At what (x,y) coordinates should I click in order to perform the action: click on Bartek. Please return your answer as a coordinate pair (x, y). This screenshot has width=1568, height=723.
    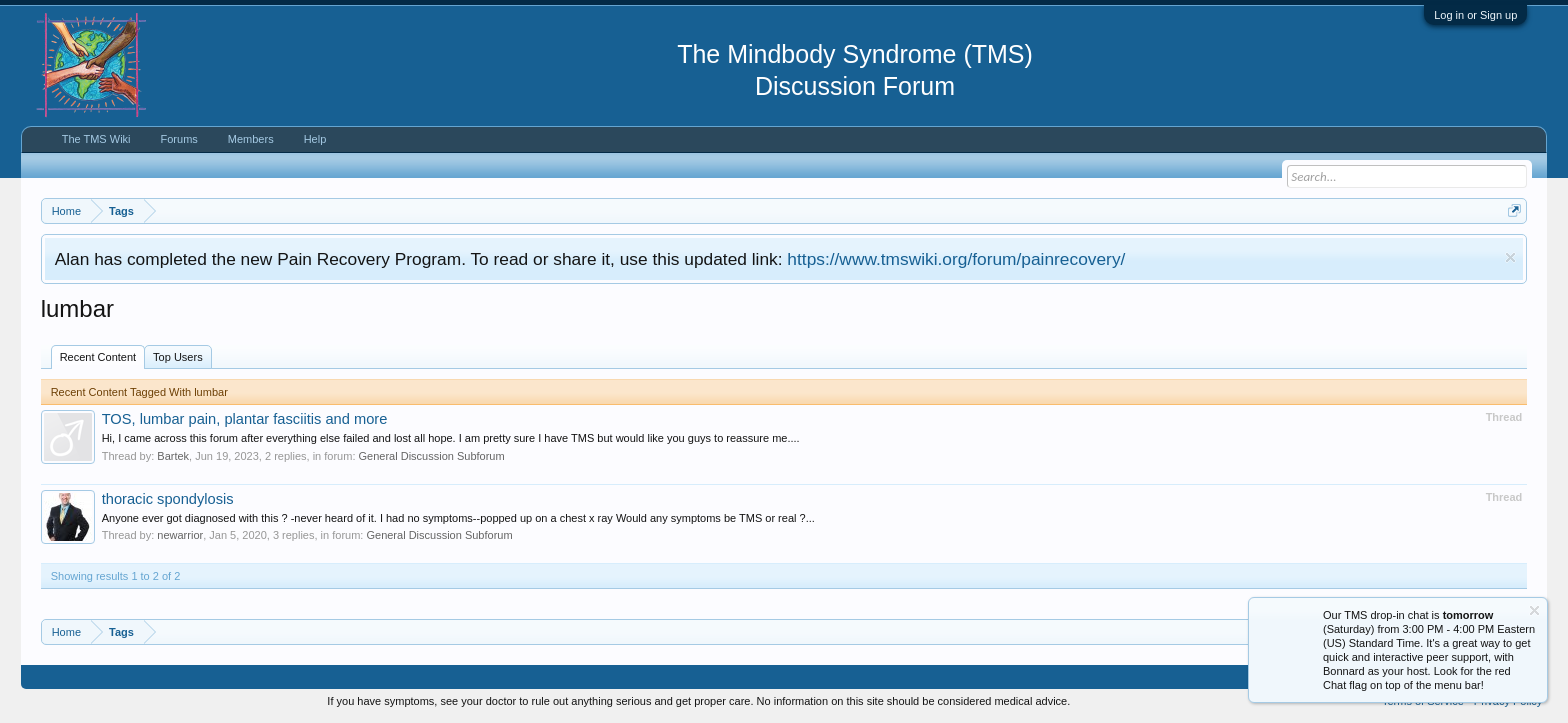
    Looking at the image, I should click on (173, 456).